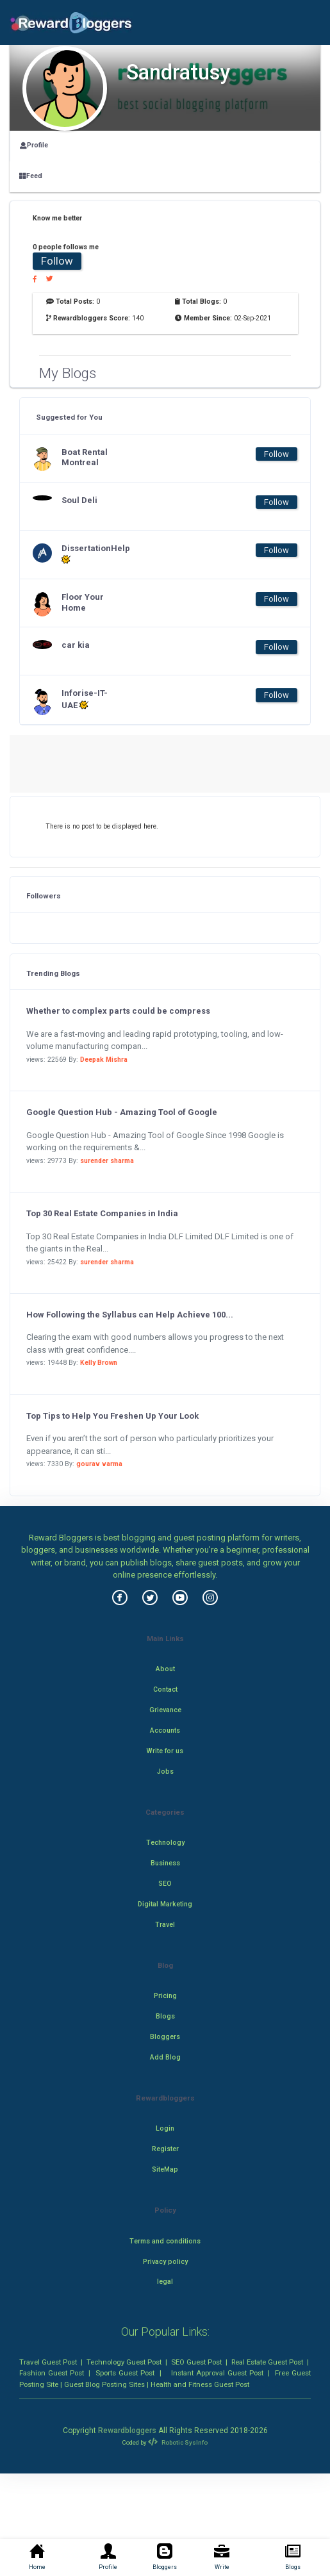 This screenshot has height=2576, width=330. I want to click on Fashion Guest Post, so click(51, 2372).